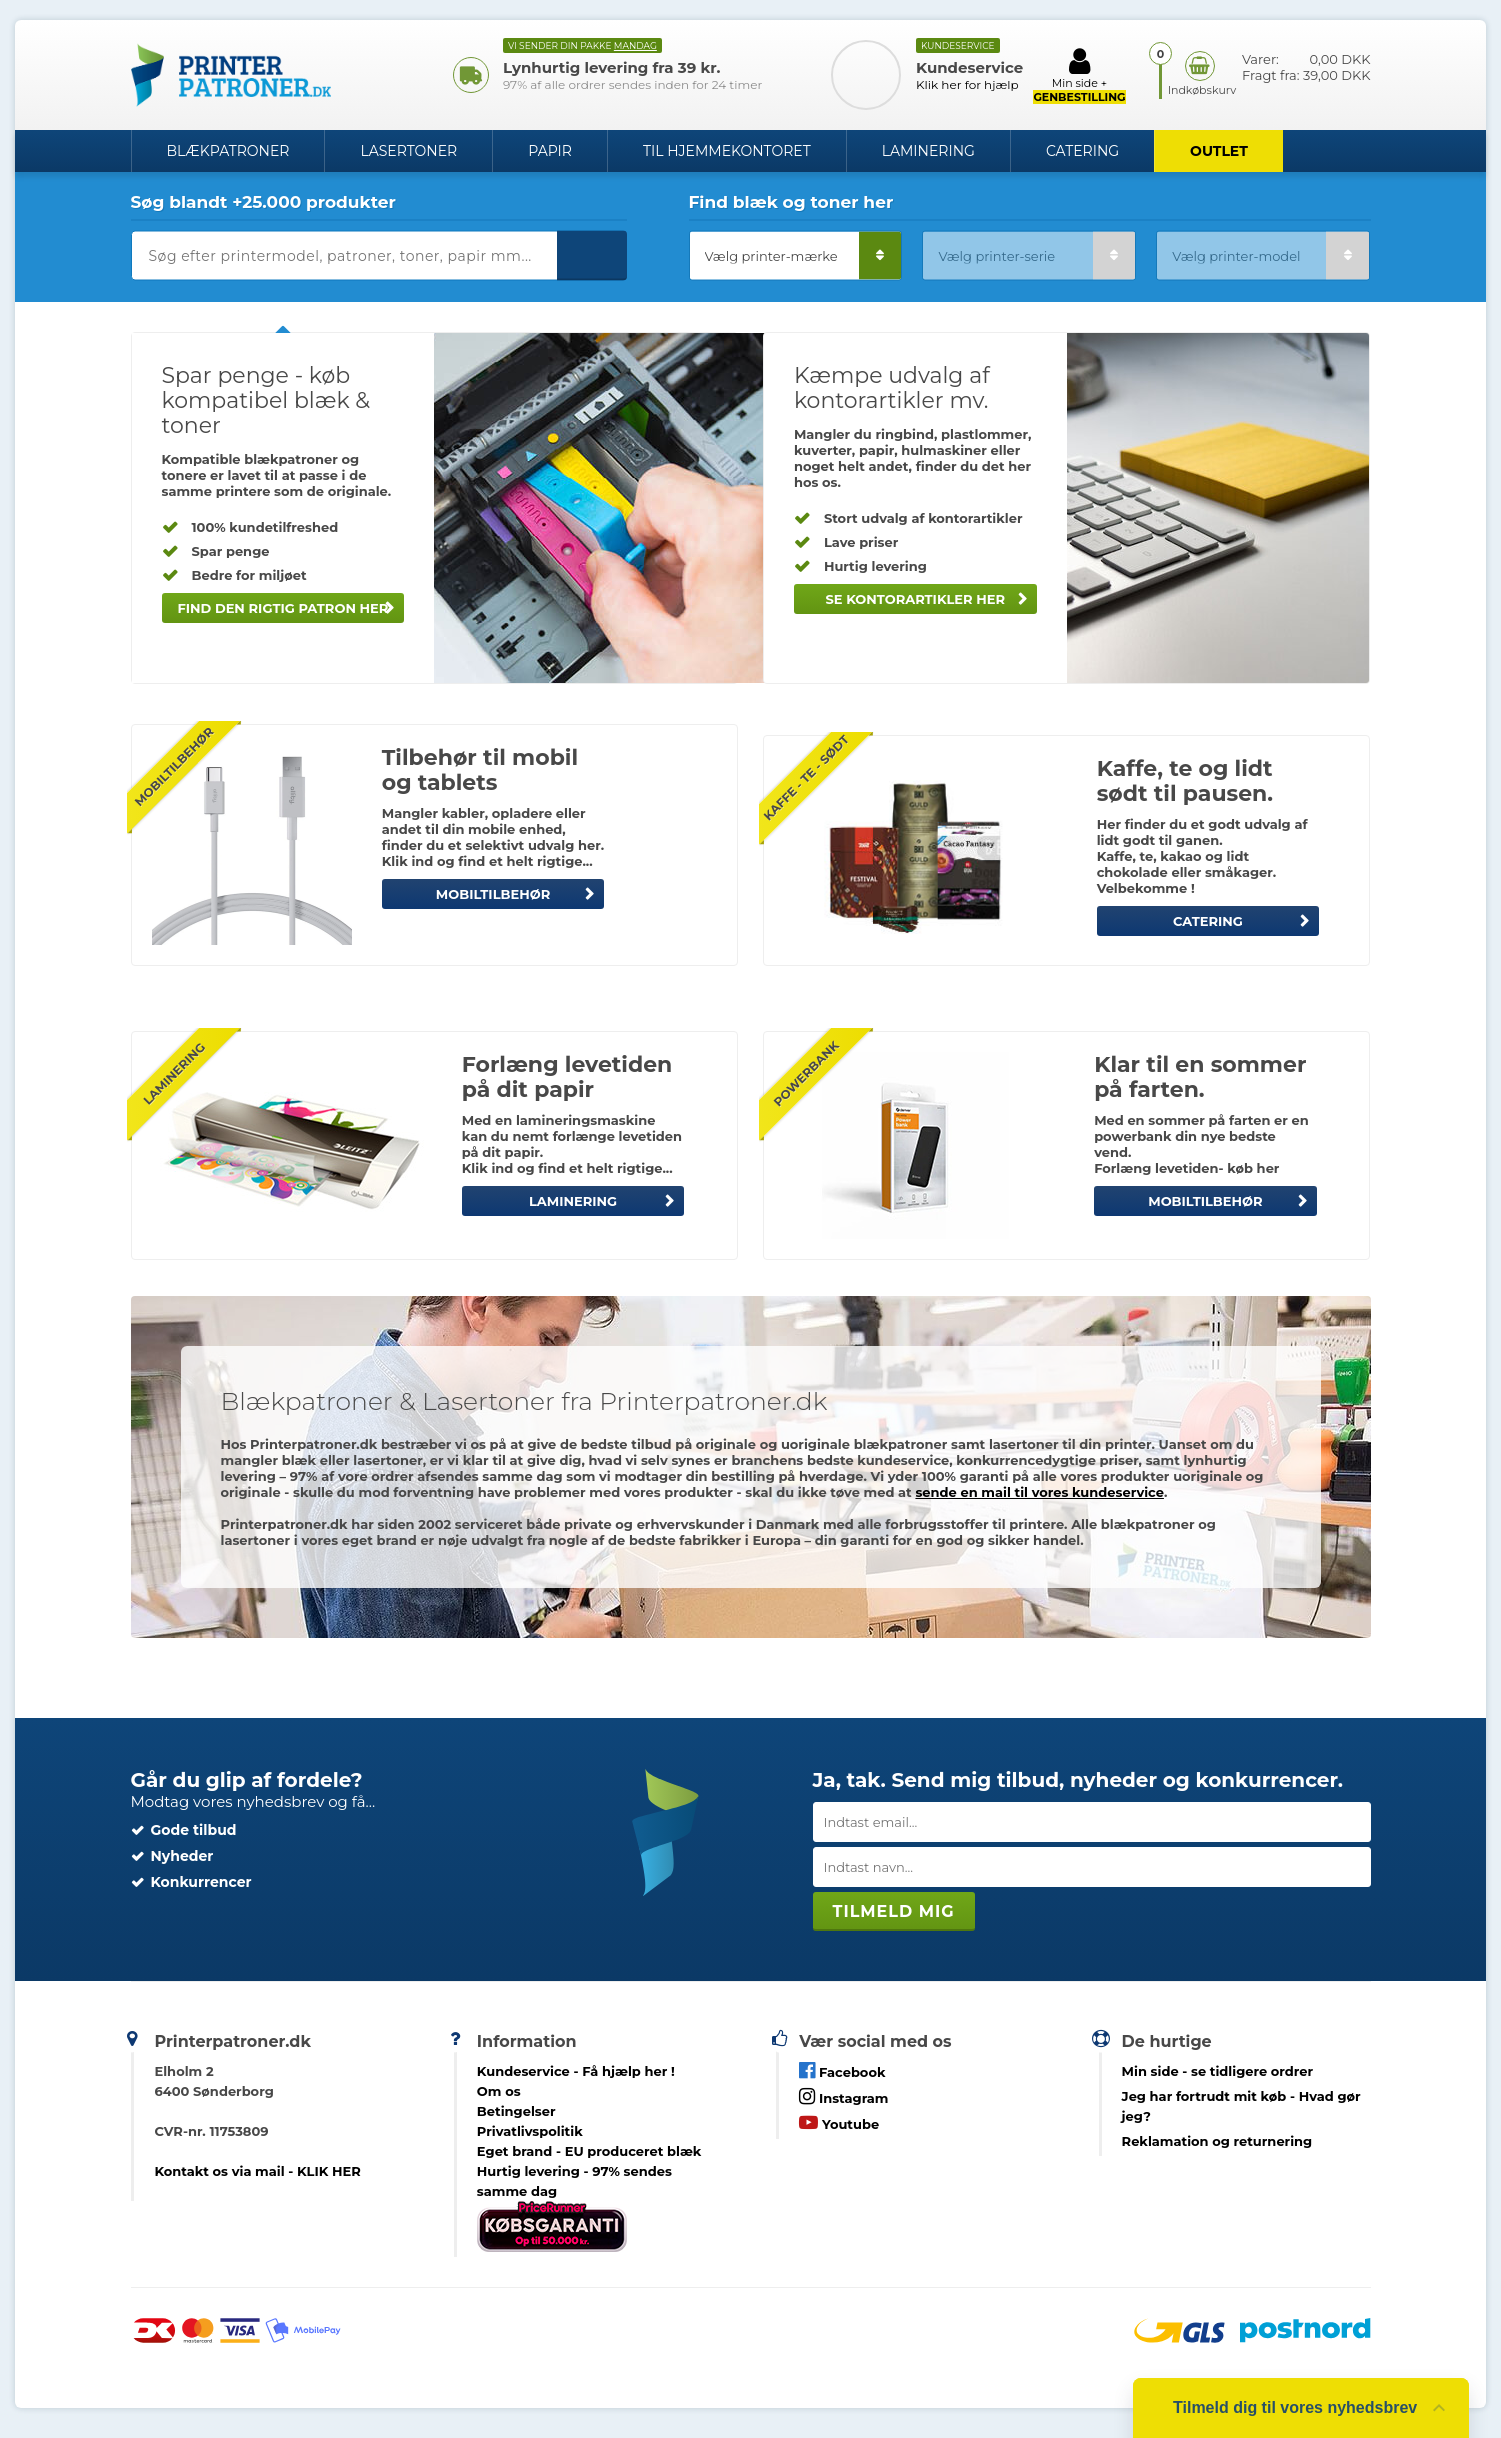 The image size is (1501, 2438). What do you see at coordinates (1219, 151) in the screenshot?
I see `OUTLET` at bounding box center [1219, 151].